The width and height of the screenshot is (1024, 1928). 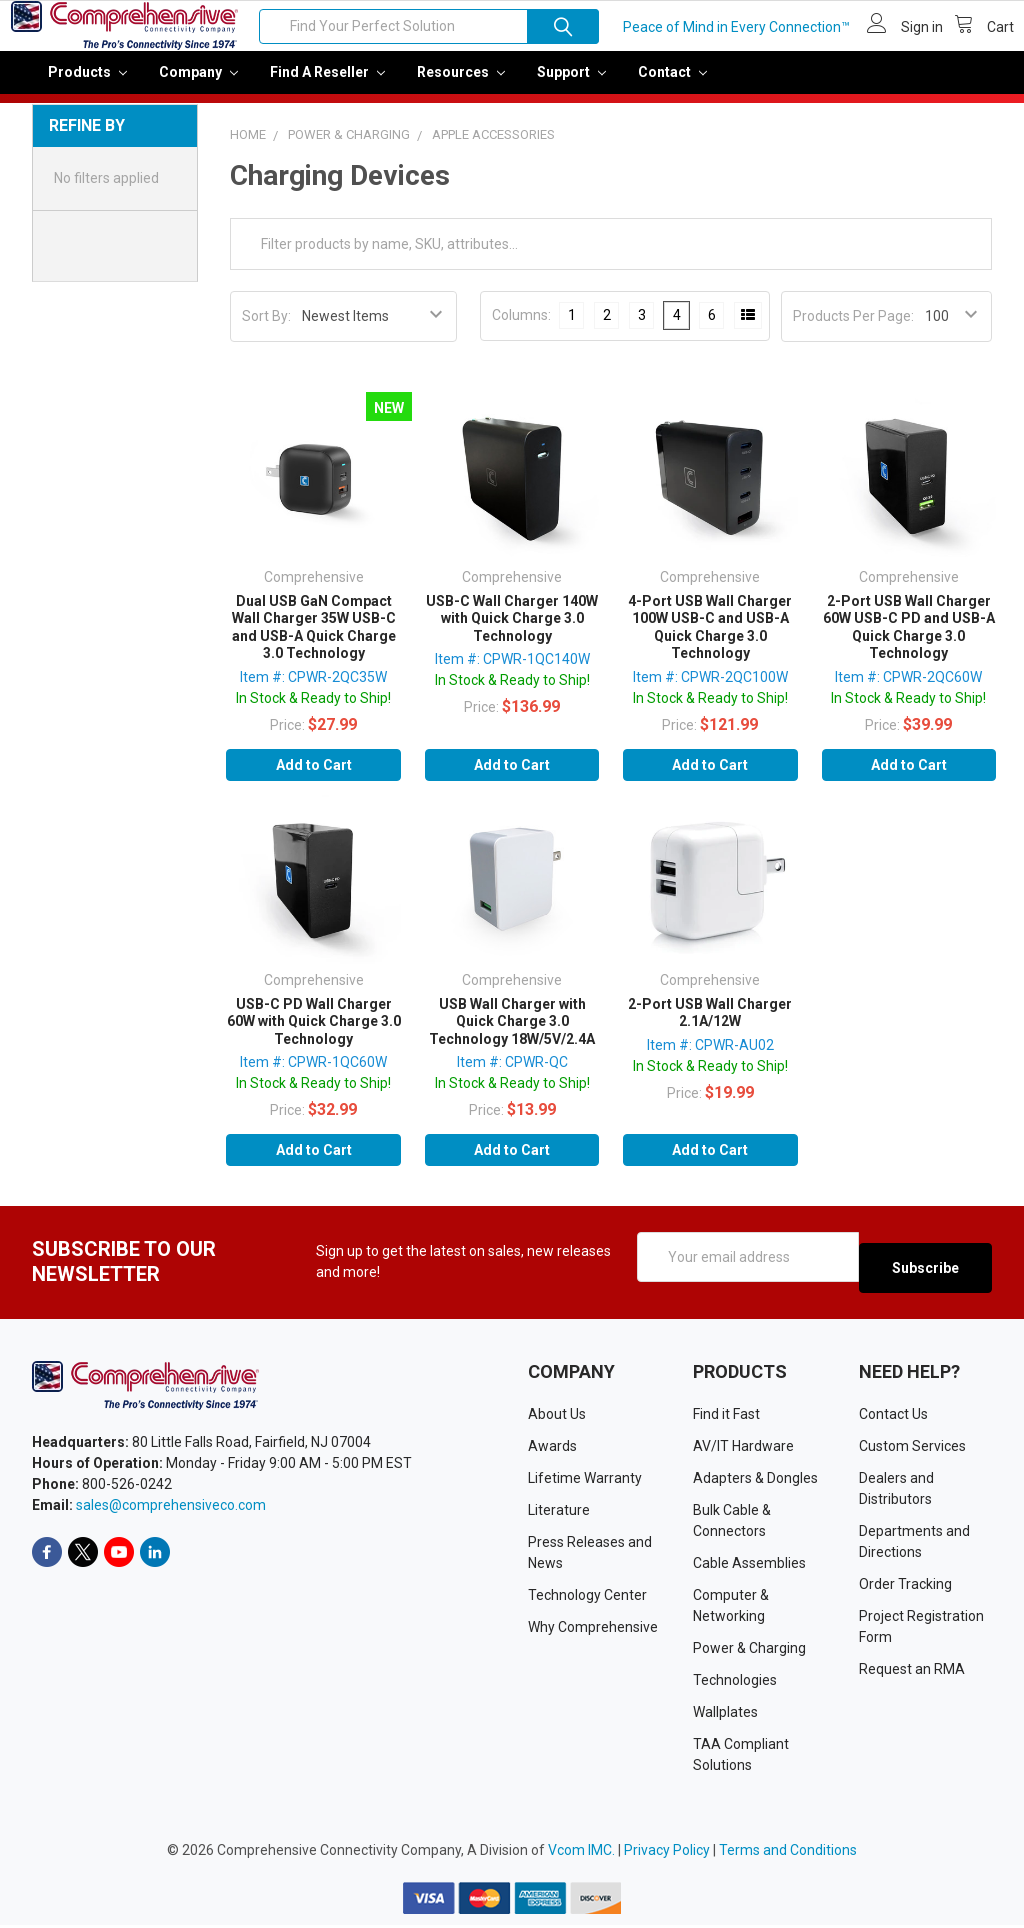 I want to click on Power & Charging, so click(x=749, y=1651).